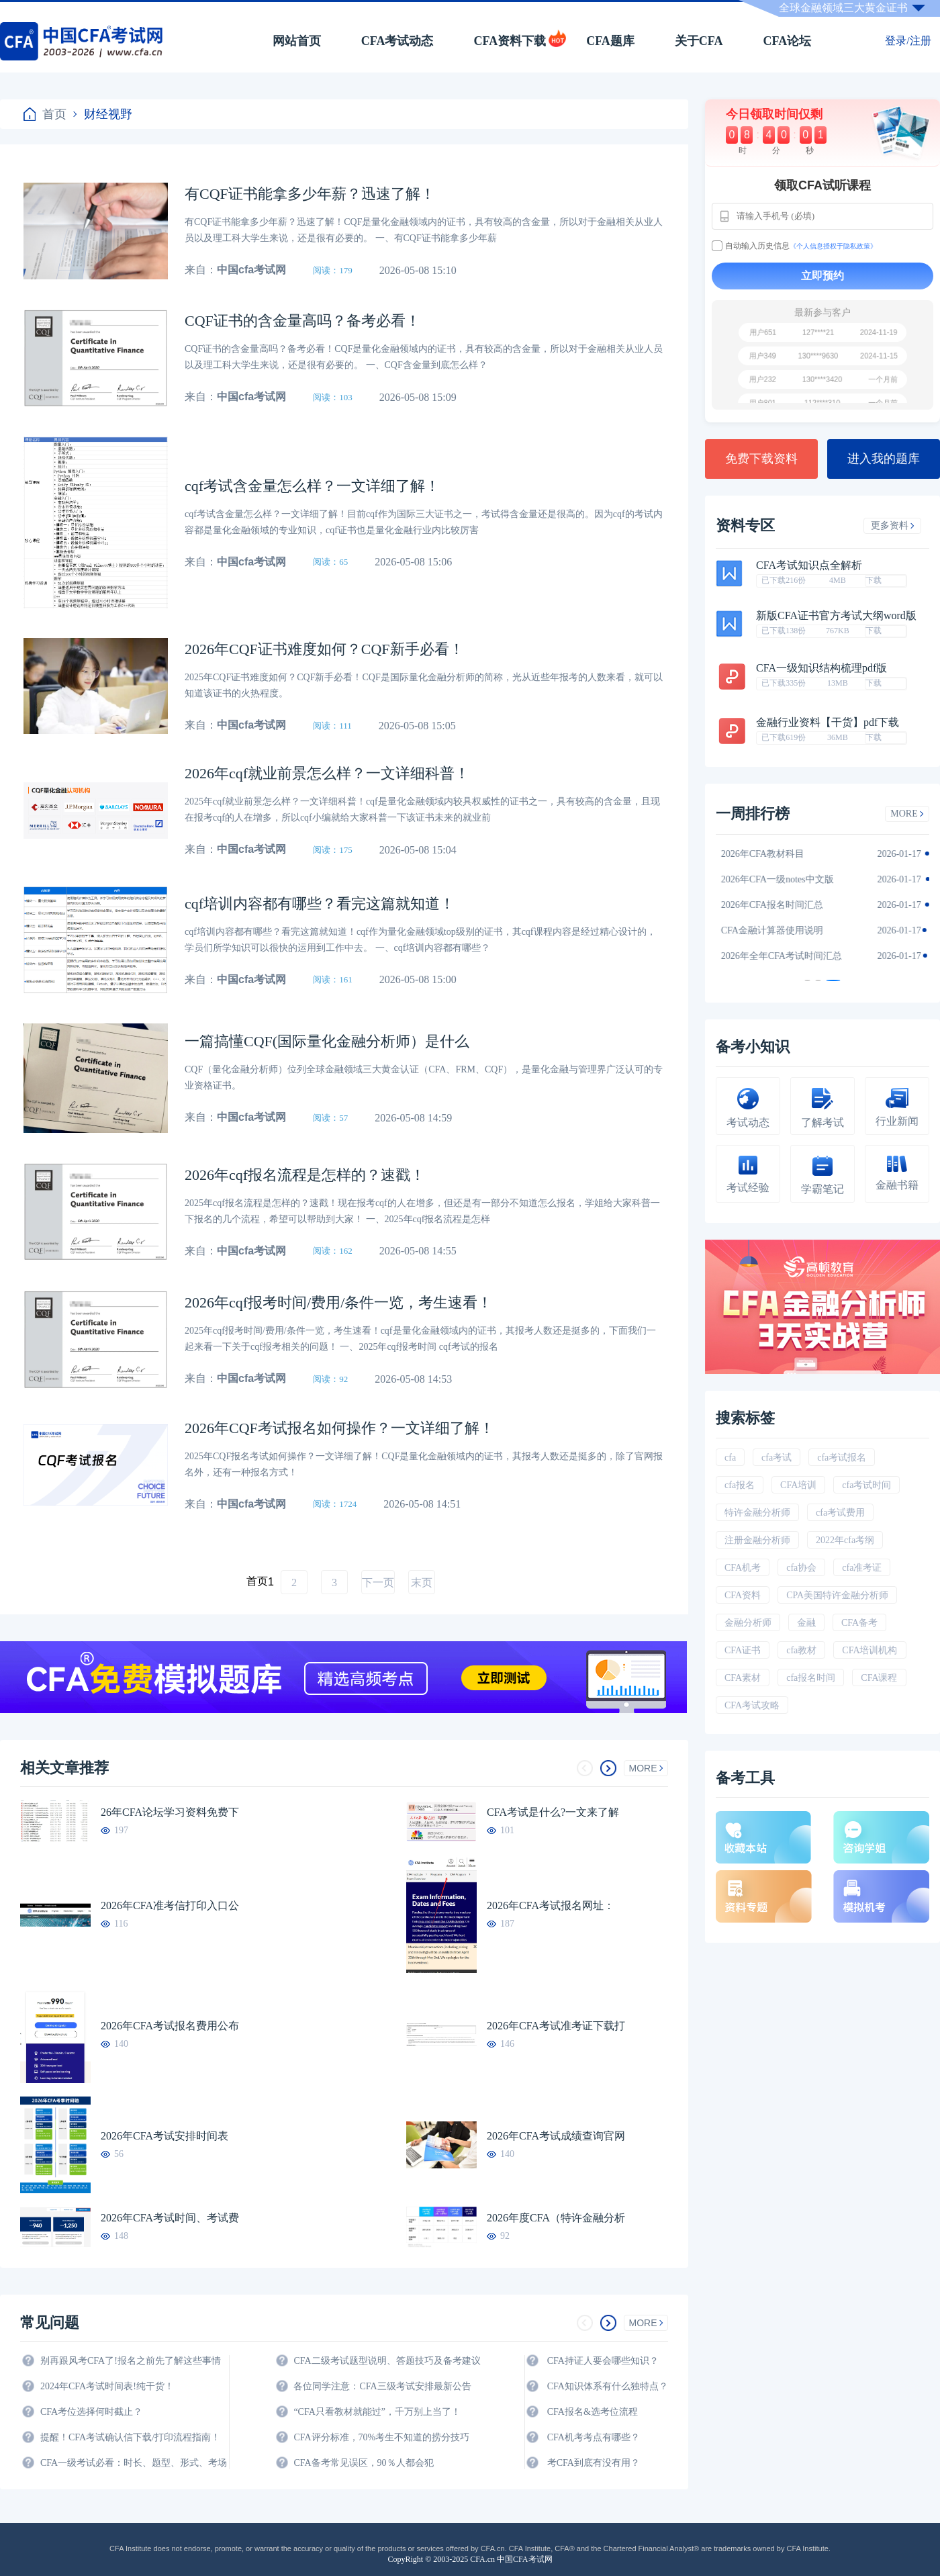  I want to click on 2026年CFA准考信打印入口公, so click(170, 1905).